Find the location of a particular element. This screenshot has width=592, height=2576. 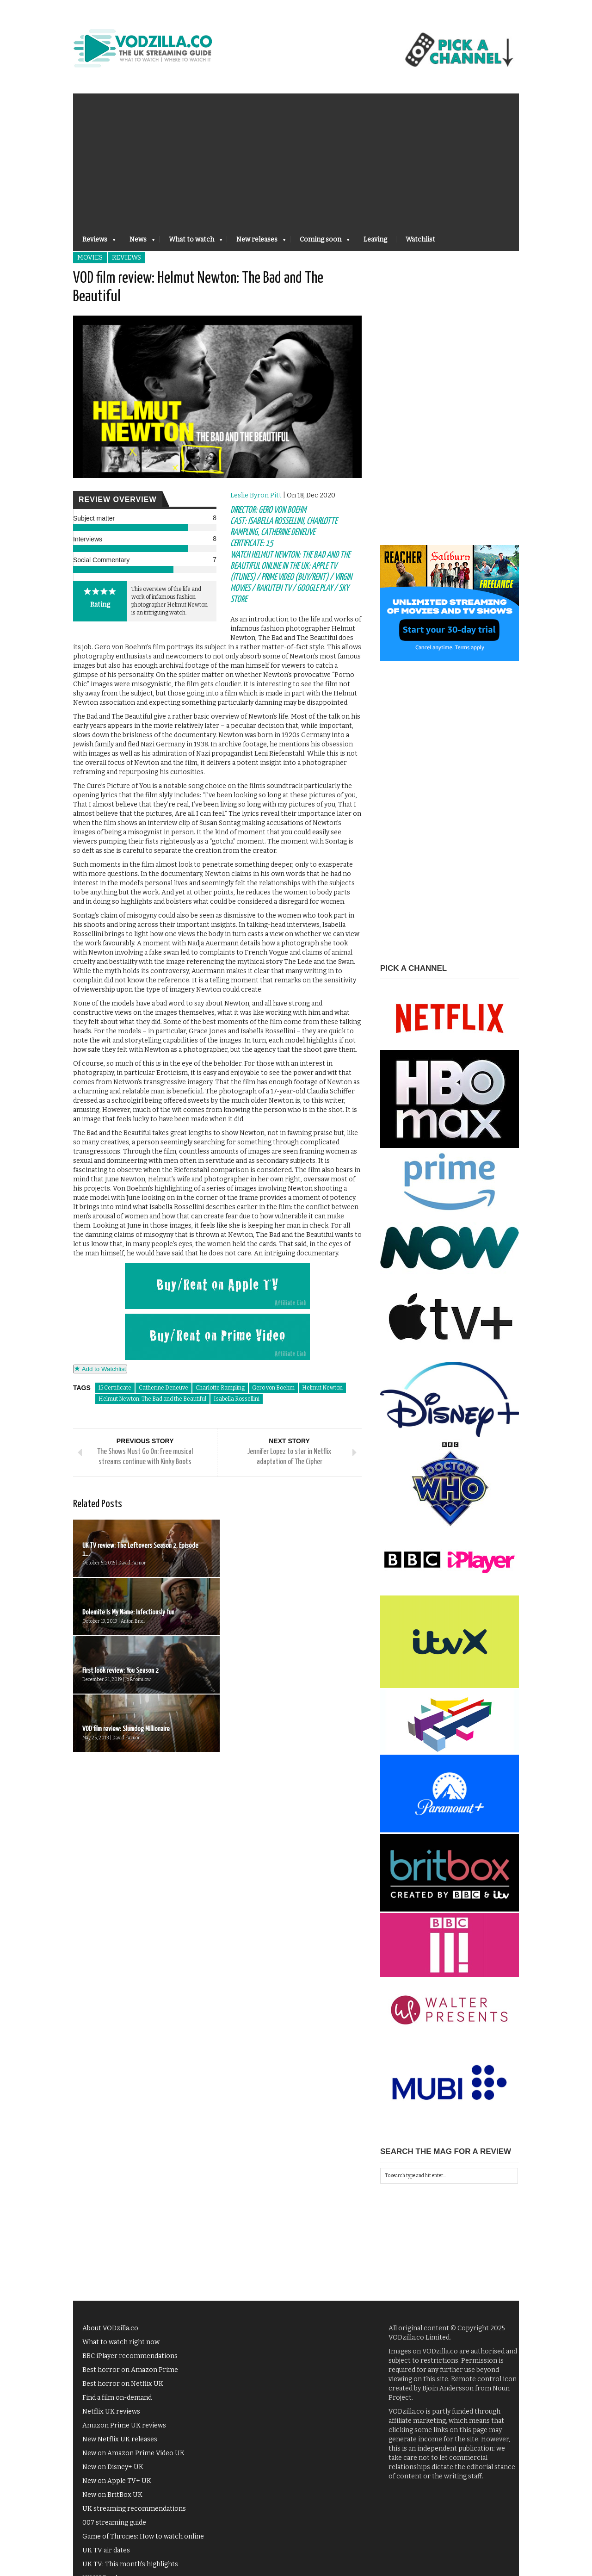

Best horror on Amazon Prime is located at coordinates (130, 2370).